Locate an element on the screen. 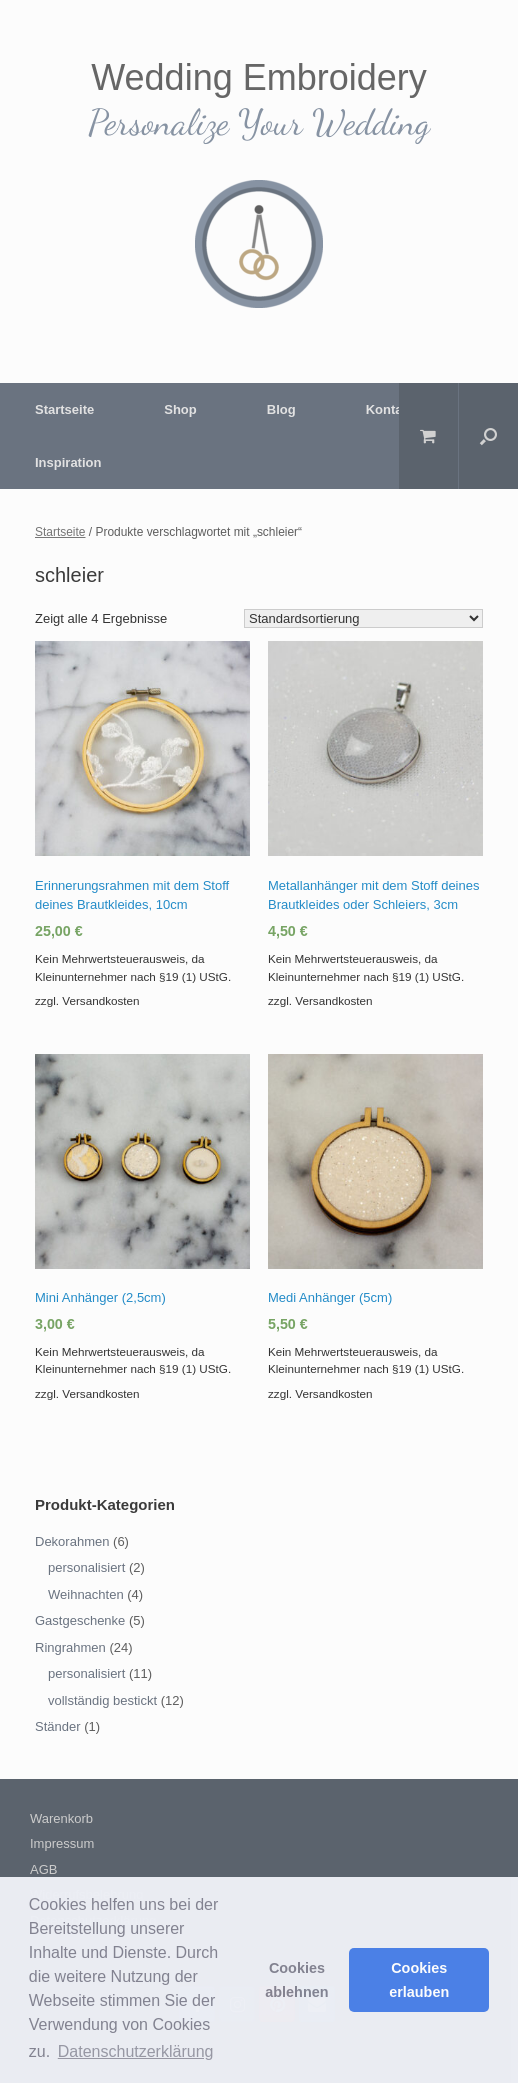 The image size is (518, 2083). Datenschutzerklärung [button] is located at coordinates (136, 2051).